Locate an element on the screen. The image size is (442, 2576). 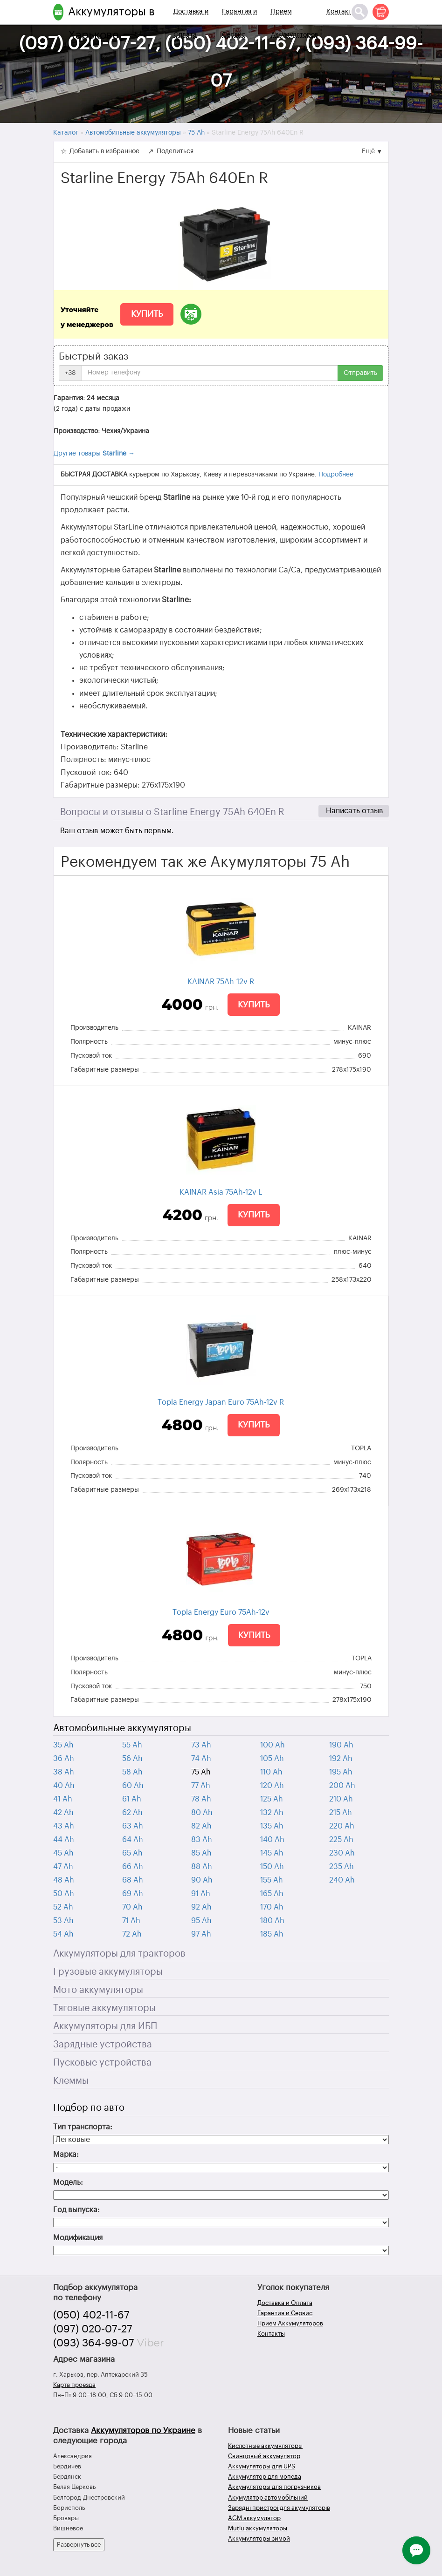
75 Ah is located at coordinates (201, 1772).